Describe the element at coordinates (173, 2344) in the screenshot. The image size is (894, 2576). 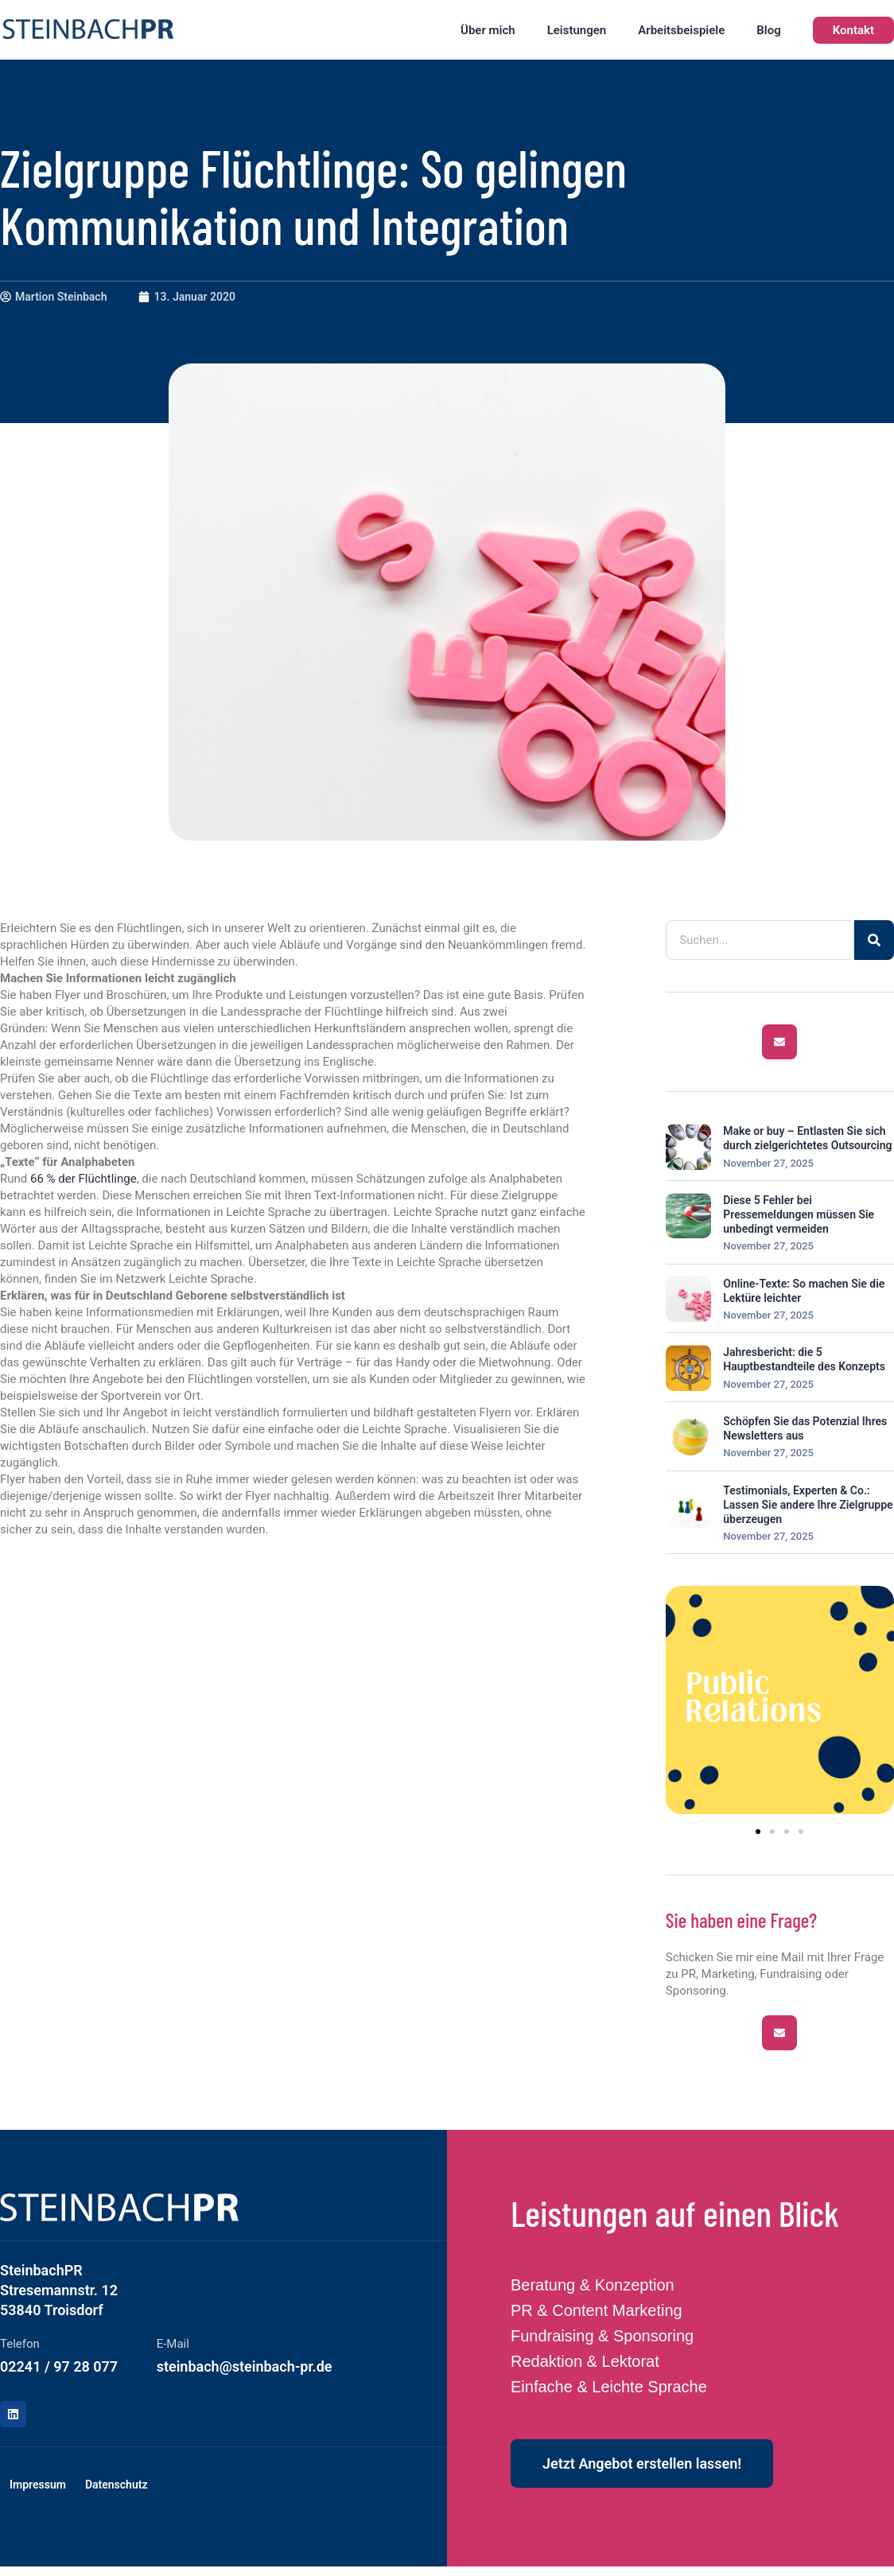
I see `E-Mail` at that location.